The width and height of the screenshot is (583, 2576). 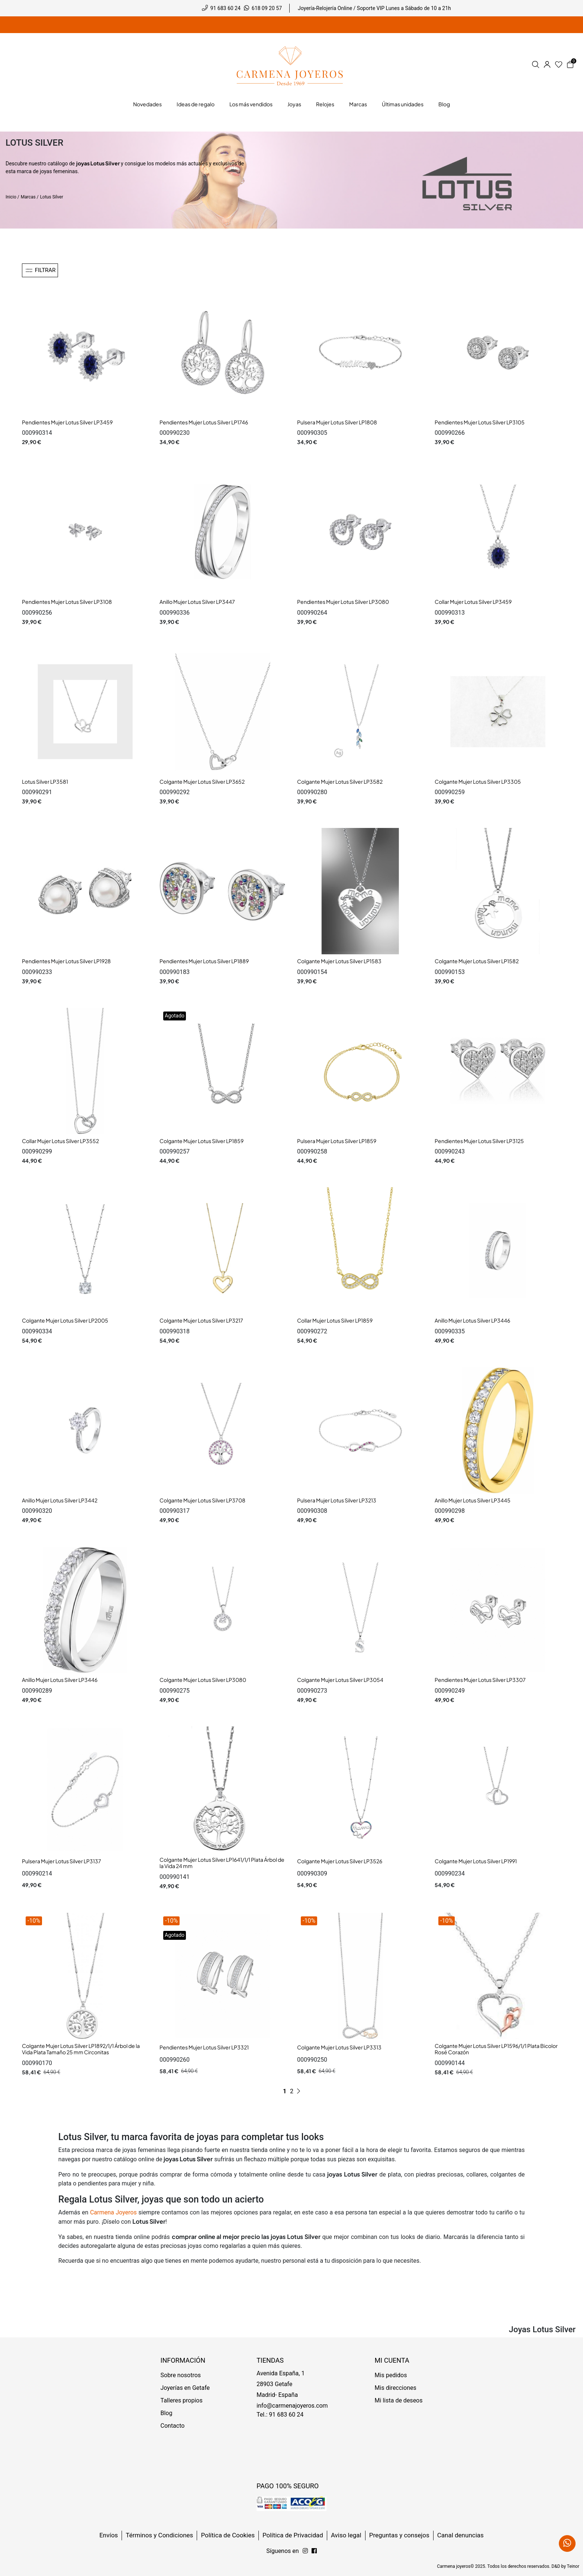 I want to click on Pulsera Mujer Lotus Silver LP3213, so click(x=336, y=1500).